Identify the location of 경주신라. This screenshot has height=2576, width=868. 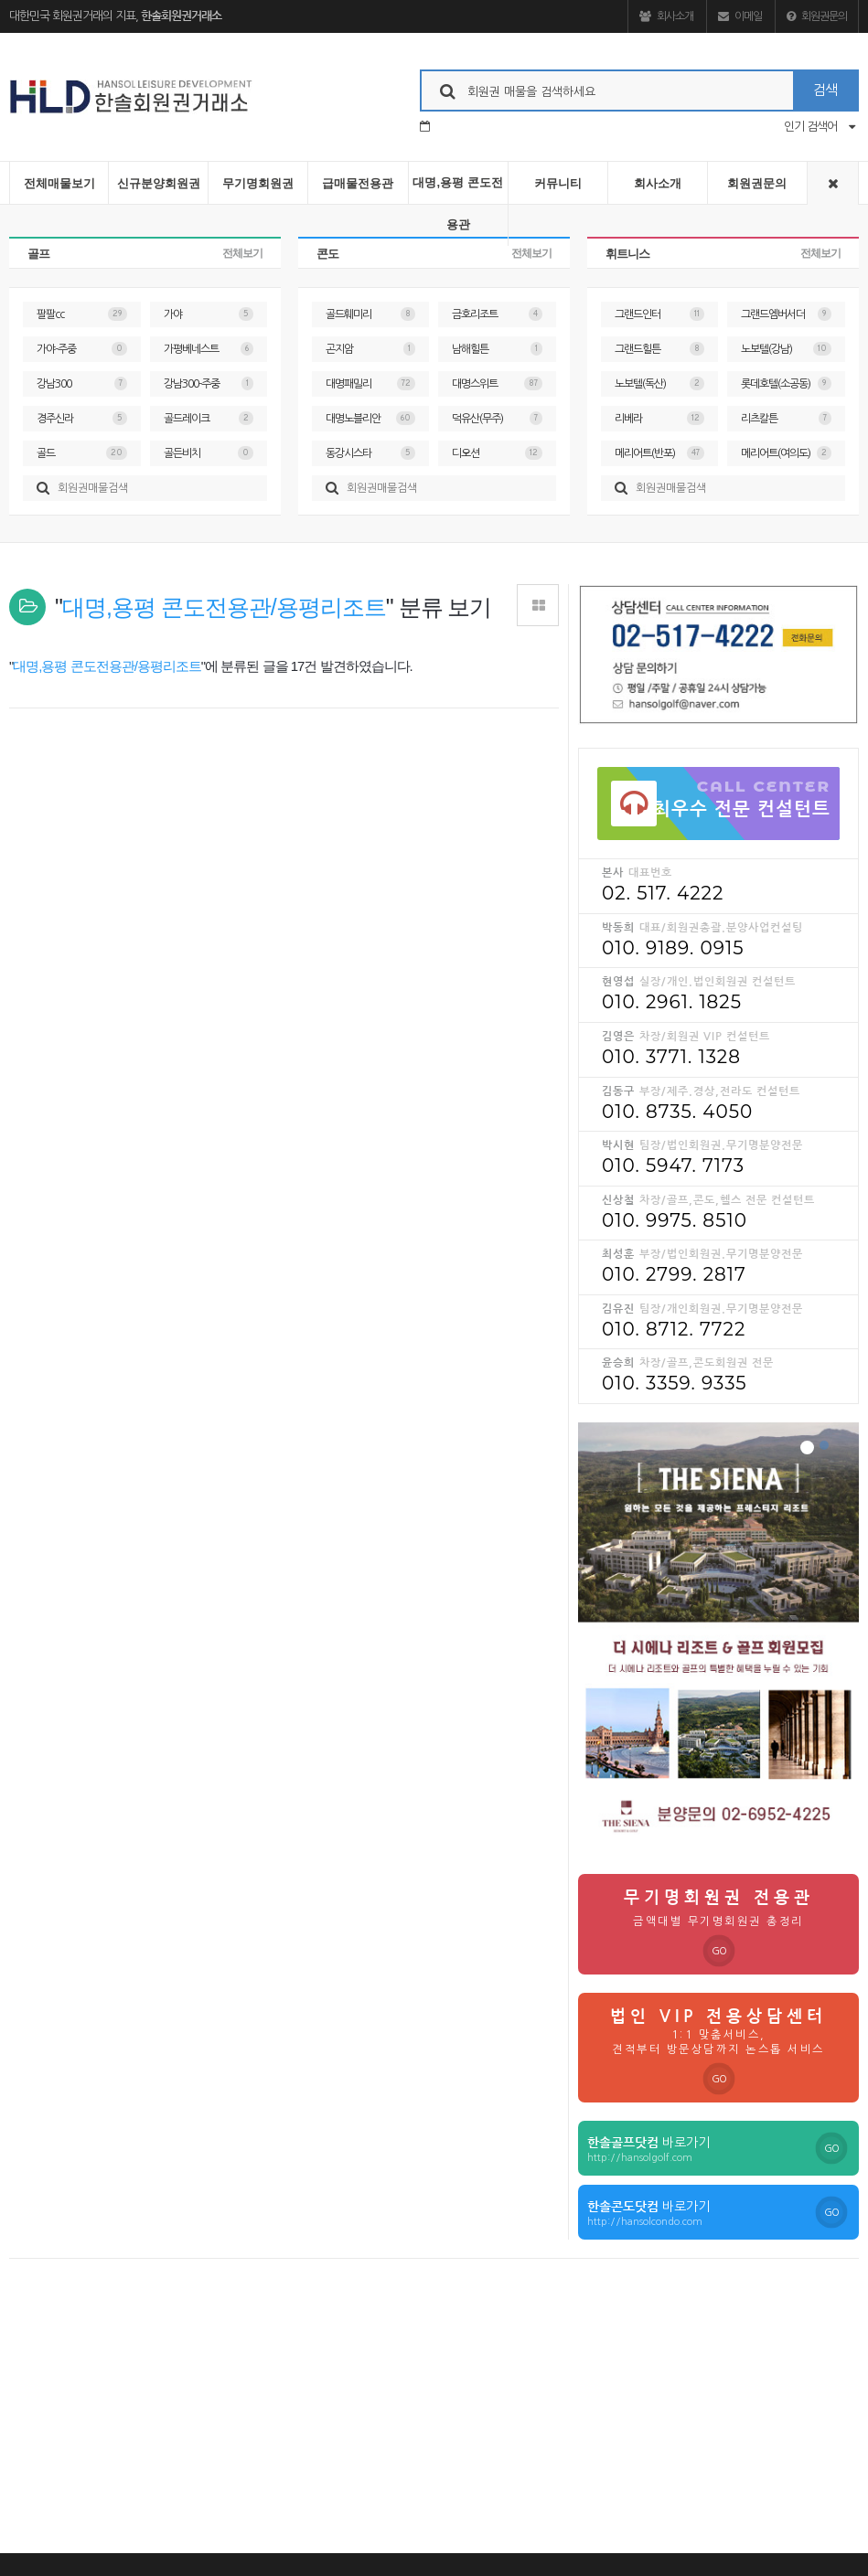
(82, 418).